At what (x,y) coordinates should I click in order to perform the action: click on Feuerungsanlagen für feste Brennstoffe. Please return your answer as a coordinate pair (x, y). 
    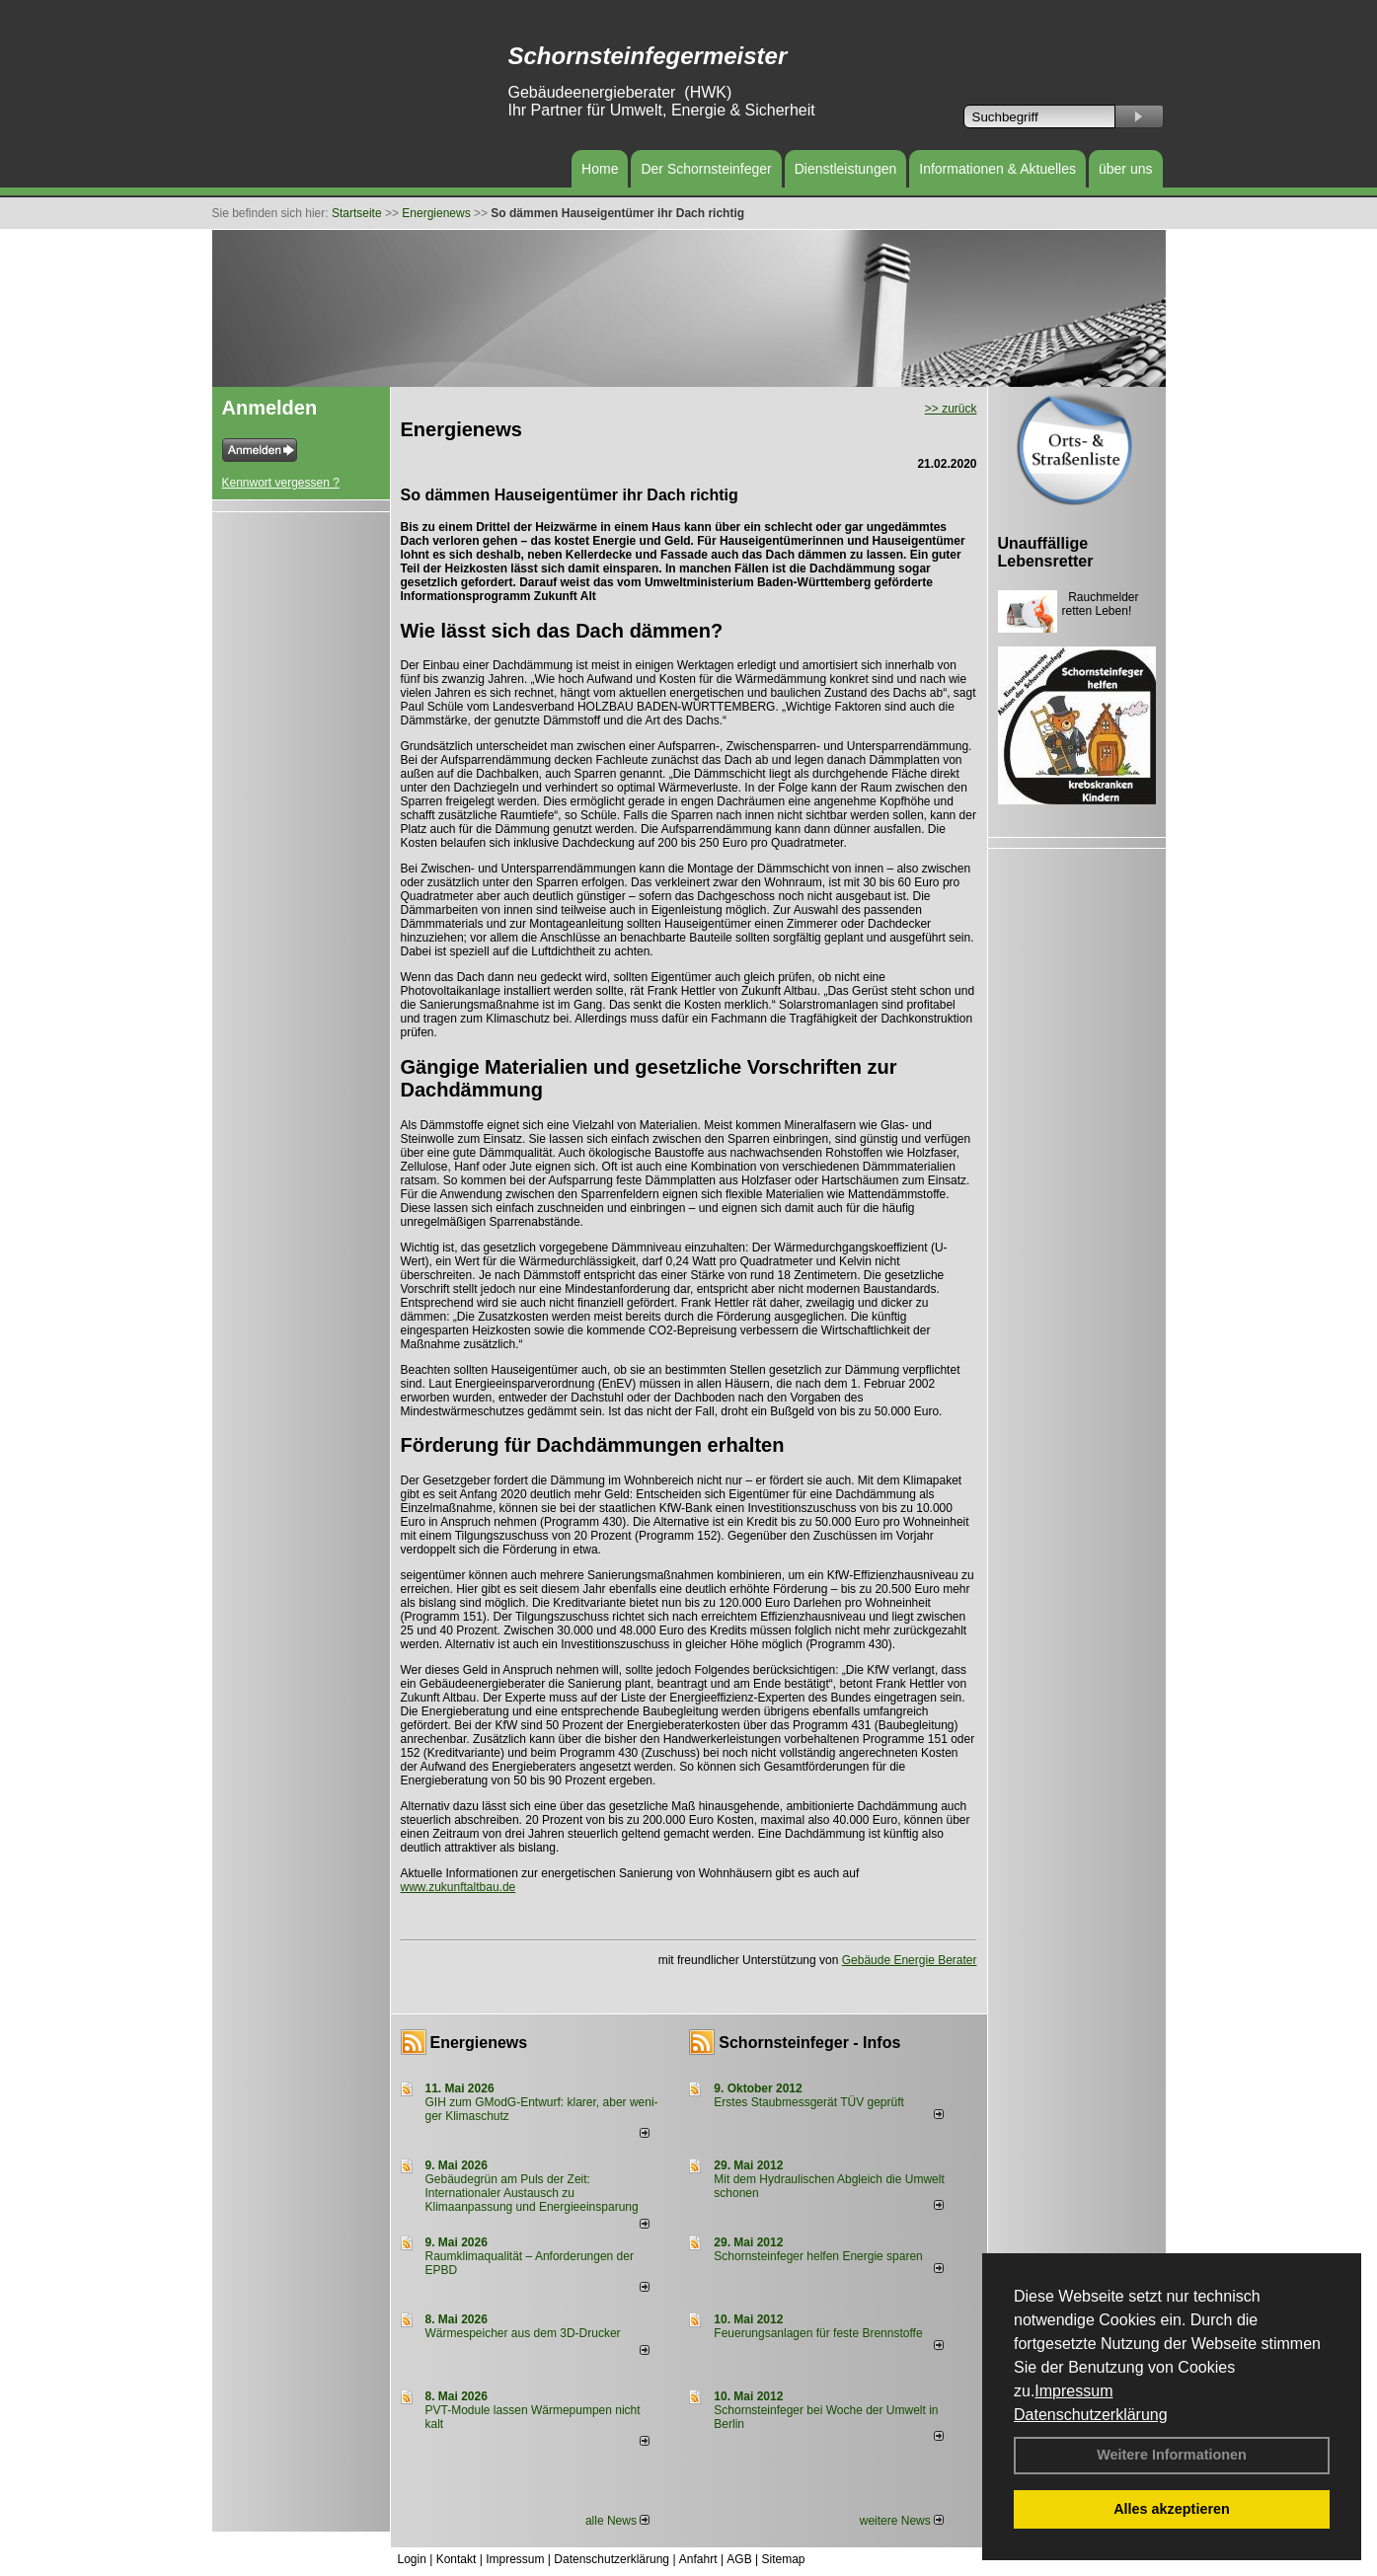
    Looking at the image, I should click on (818, 2333).